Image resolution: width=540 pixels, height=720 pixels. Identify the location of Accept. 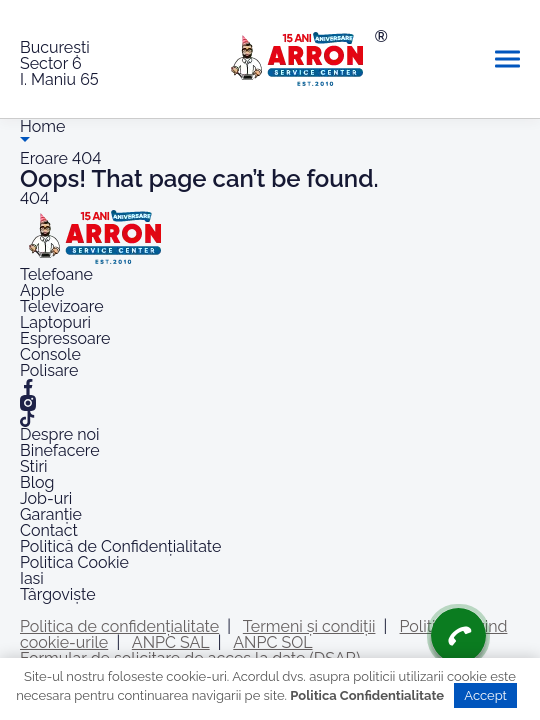
(485, 695).